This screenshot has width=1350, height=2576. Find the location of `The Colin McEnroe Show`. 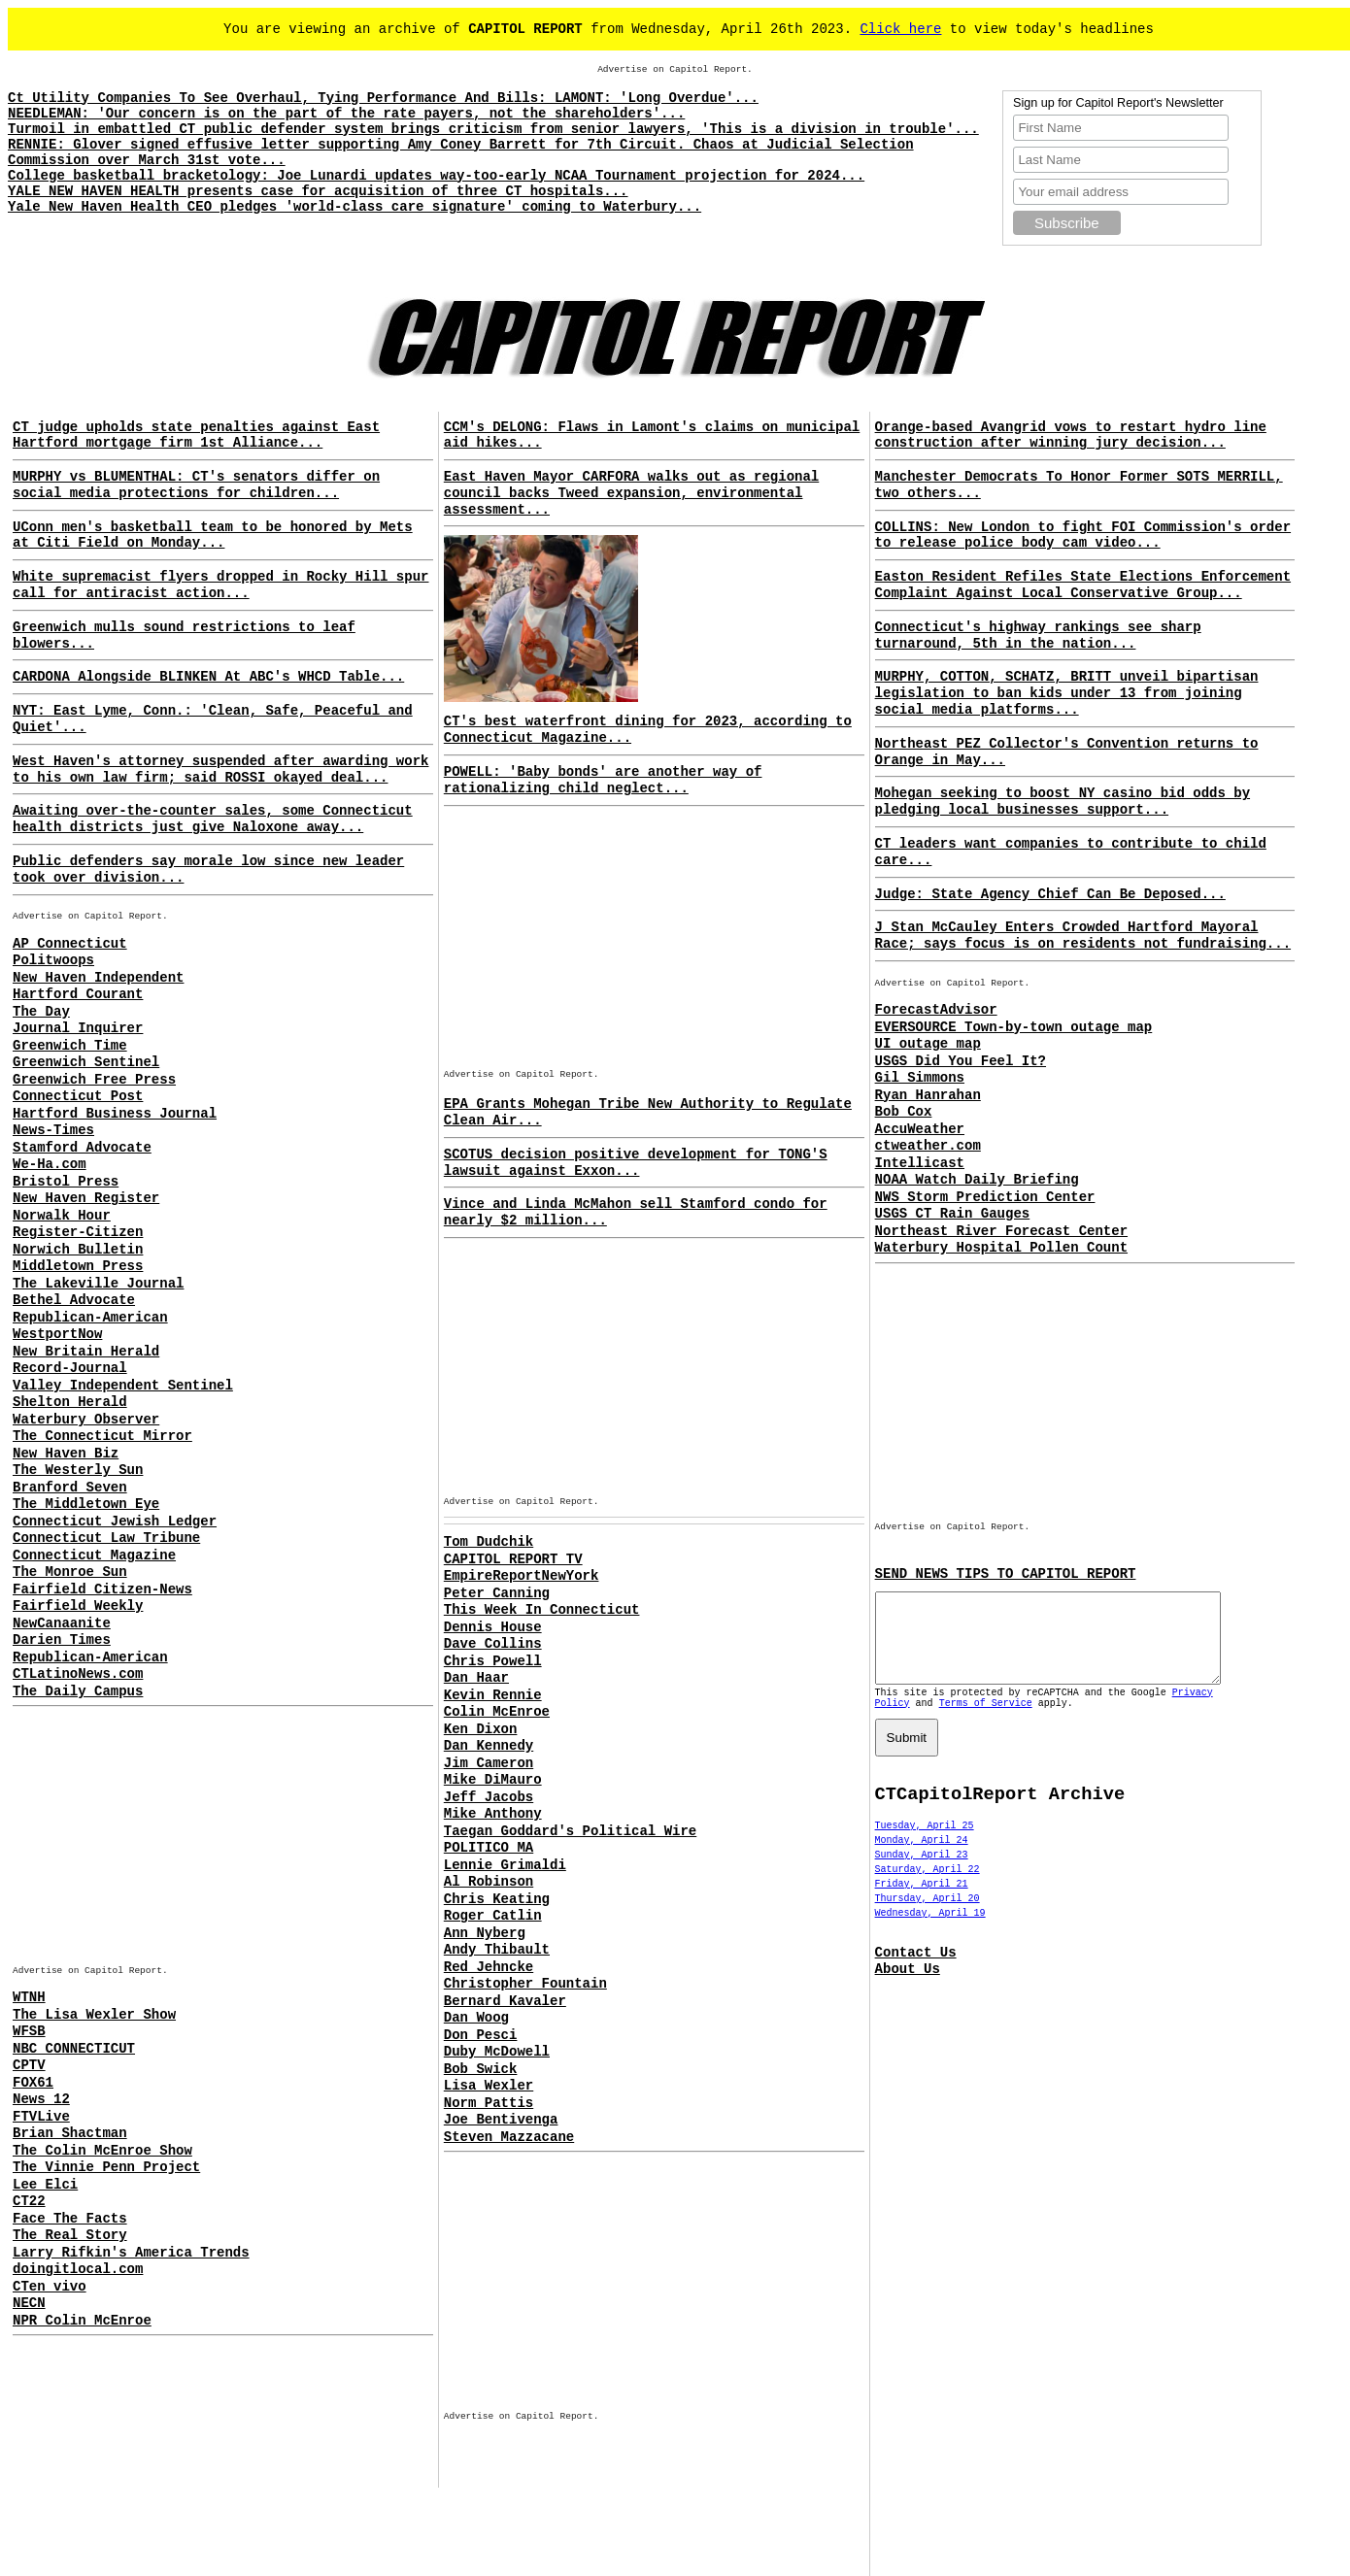

The Colin McEnroe Show is located at coordinates (102, 2150).